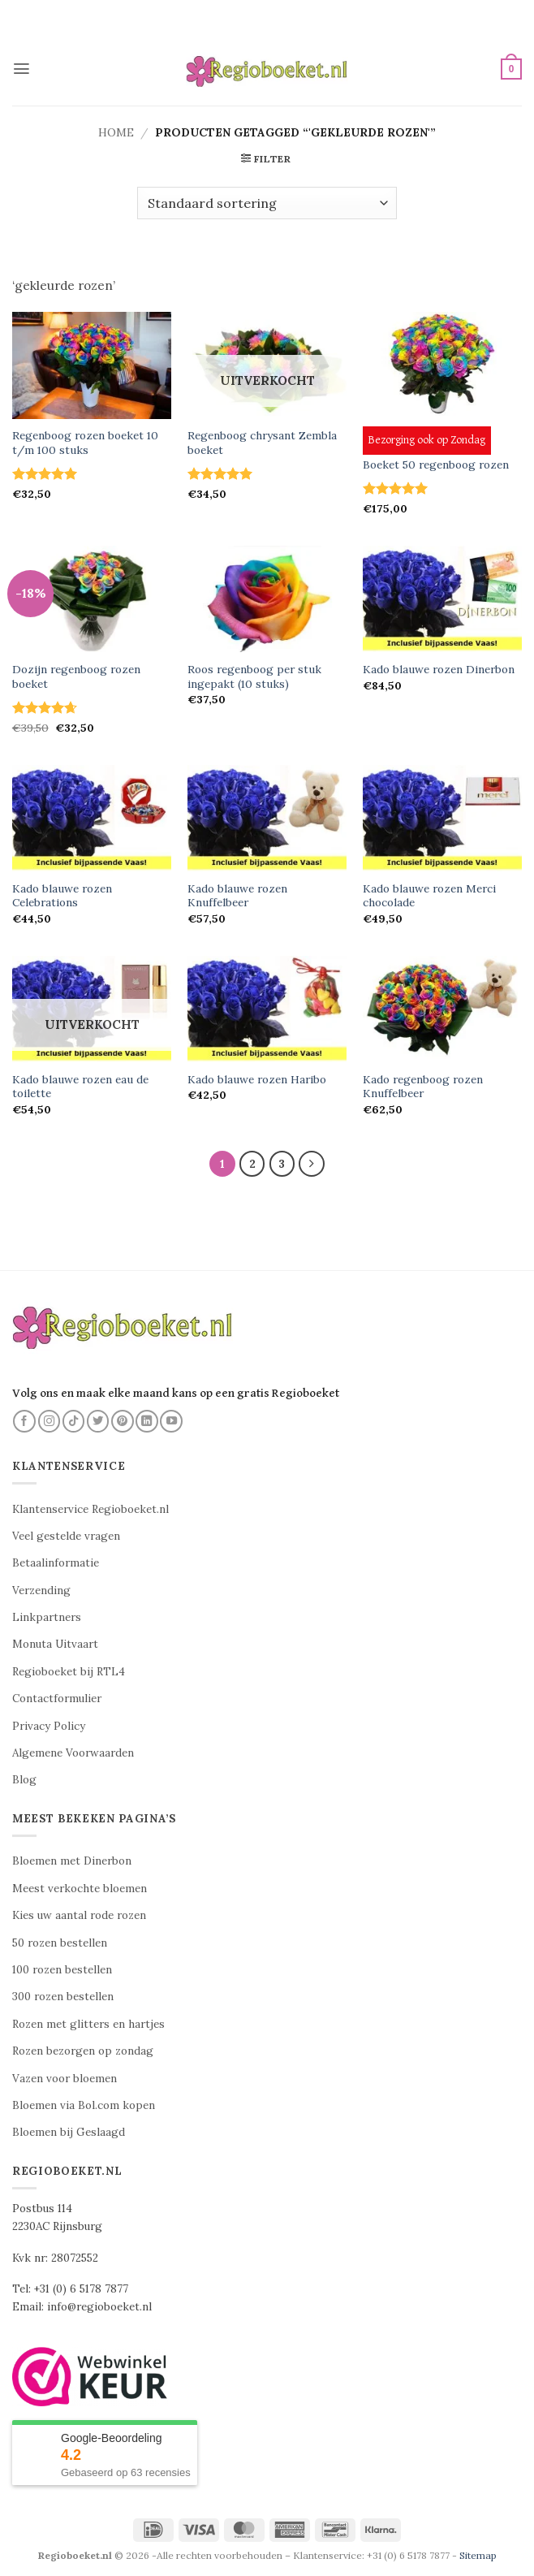 The height and width of the screenshot is (2576, 534). Describe the element at coordinates (237, 896) in the screenshot. I see `Kado blauwe rozen Knuffelbeer` at that location.